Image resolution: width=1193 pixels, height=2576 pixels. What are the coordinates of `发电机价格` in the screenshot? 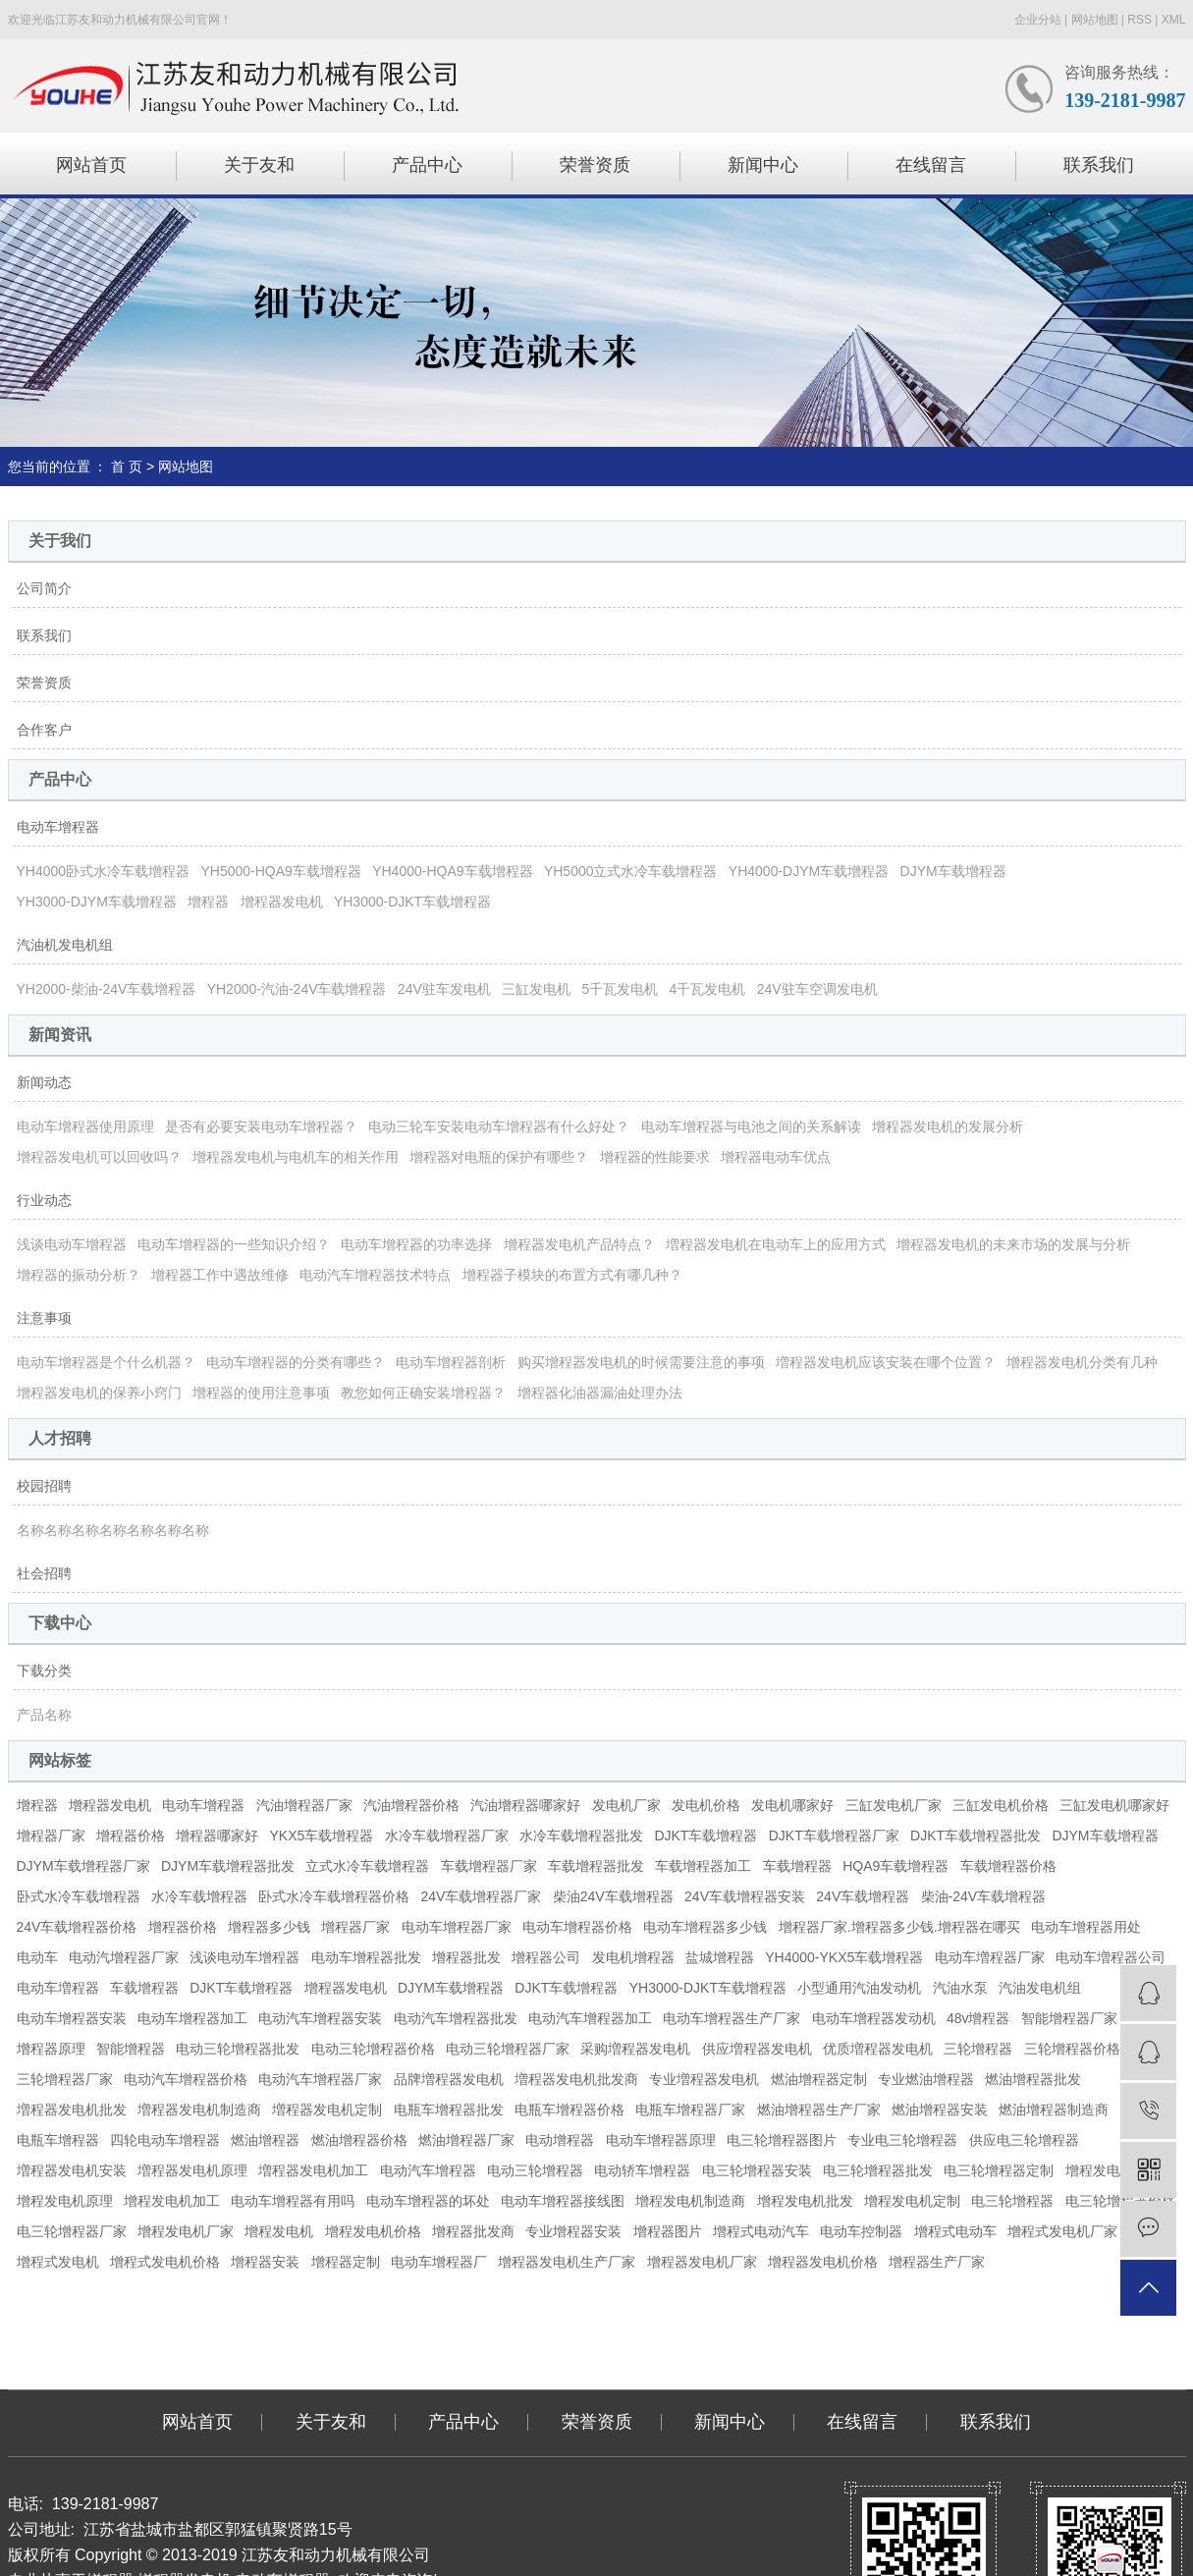 It's located at (706, 1805).